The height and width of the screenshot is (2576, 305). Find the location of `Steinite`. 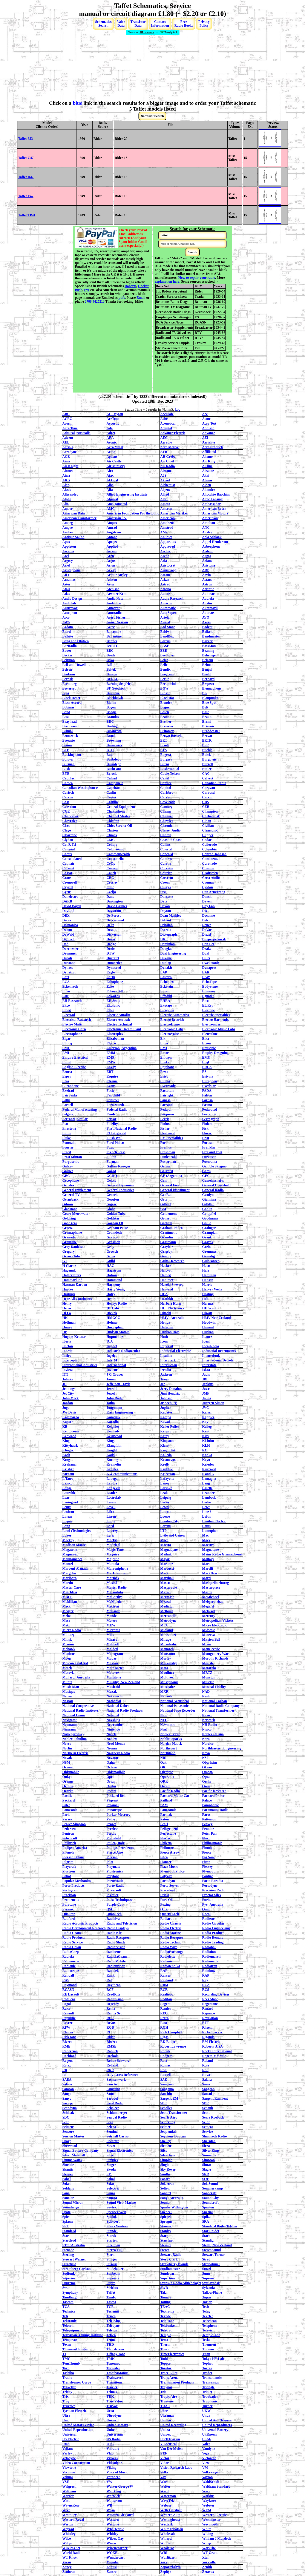

Steinite is located at coordinates (165, 2245).